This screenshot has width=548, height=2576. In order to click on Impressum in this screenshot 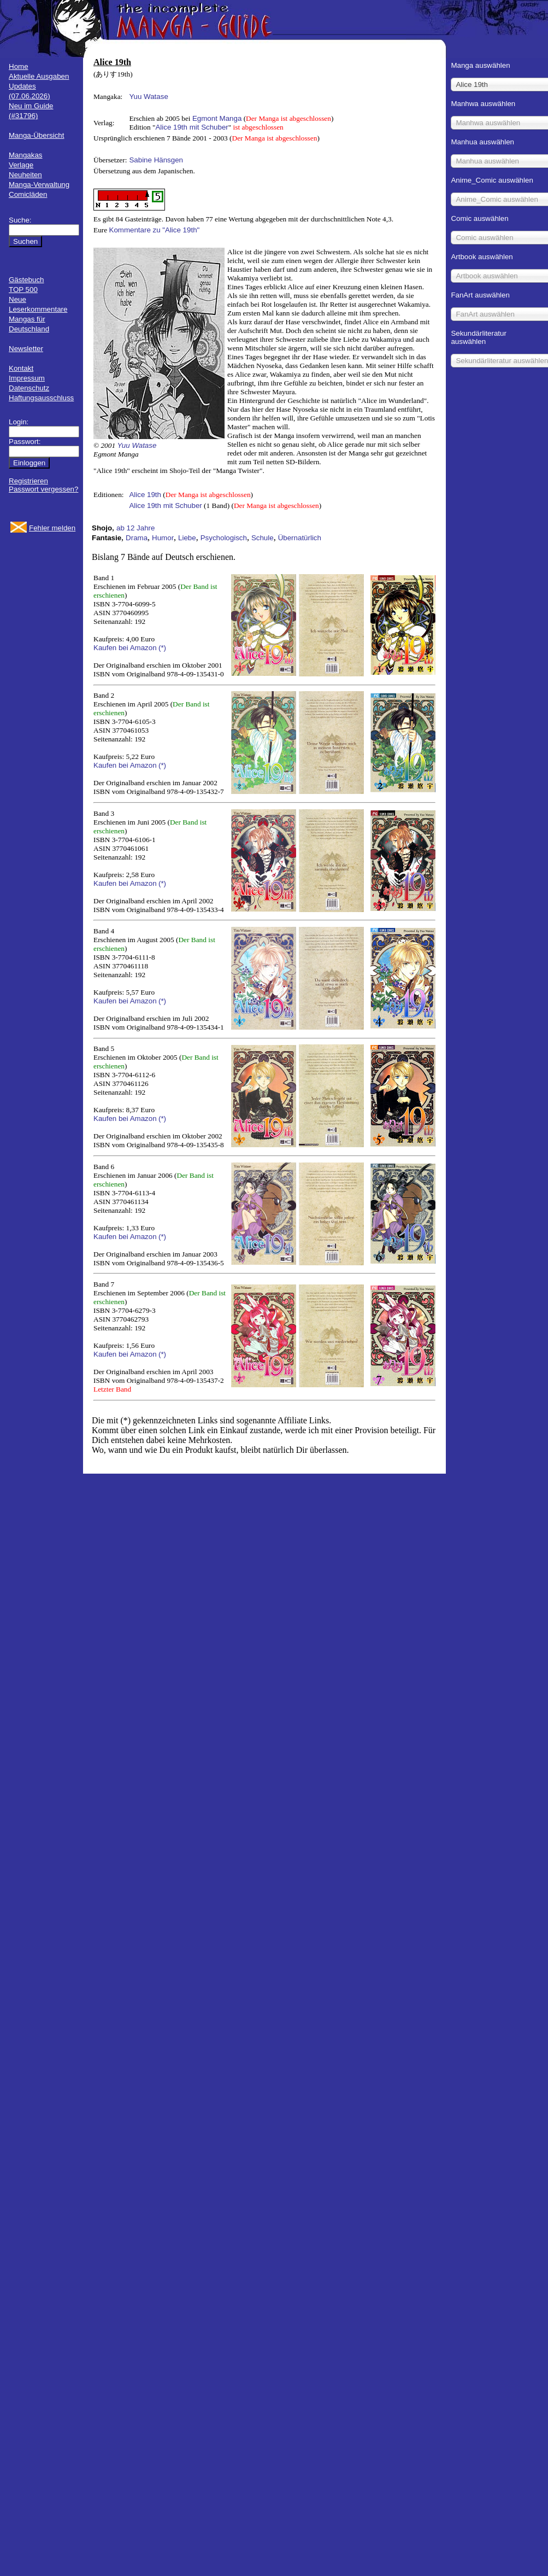, I will do `click(27, 378)`.